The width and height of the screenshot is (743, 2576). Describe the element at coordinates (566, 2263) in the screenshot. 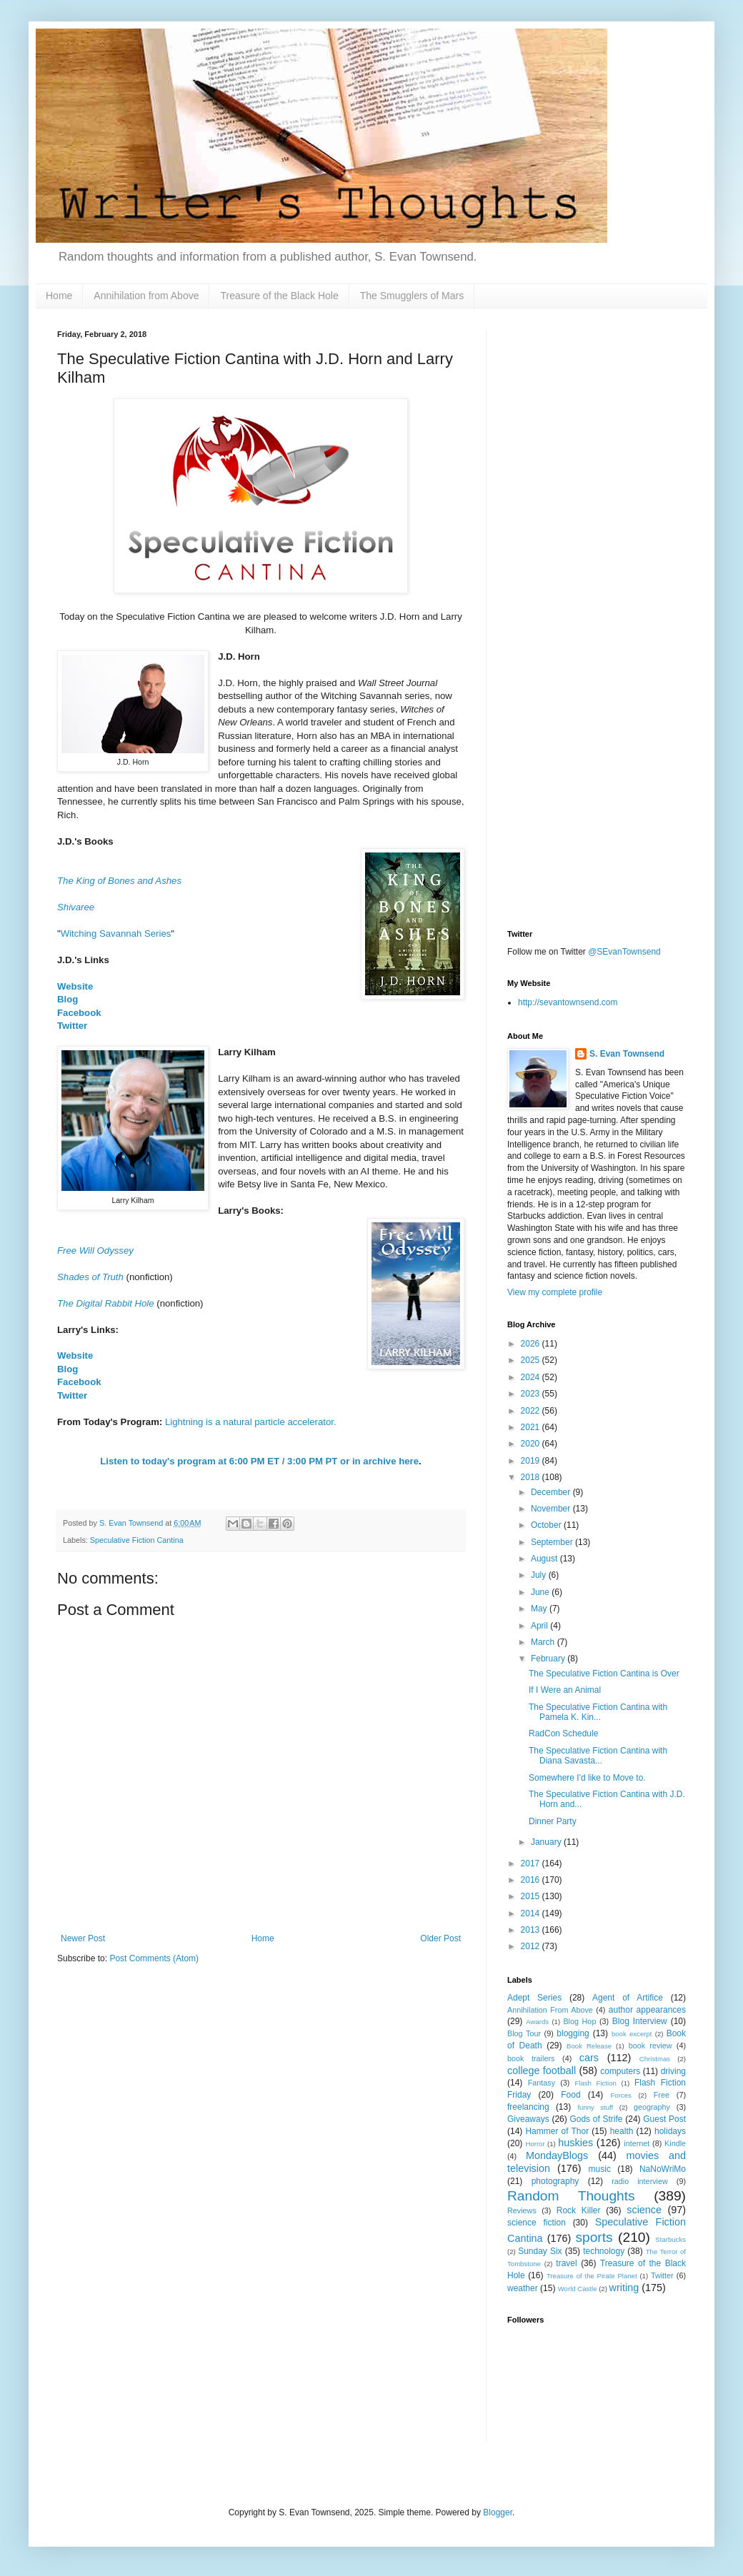

I see `travel` at that location.